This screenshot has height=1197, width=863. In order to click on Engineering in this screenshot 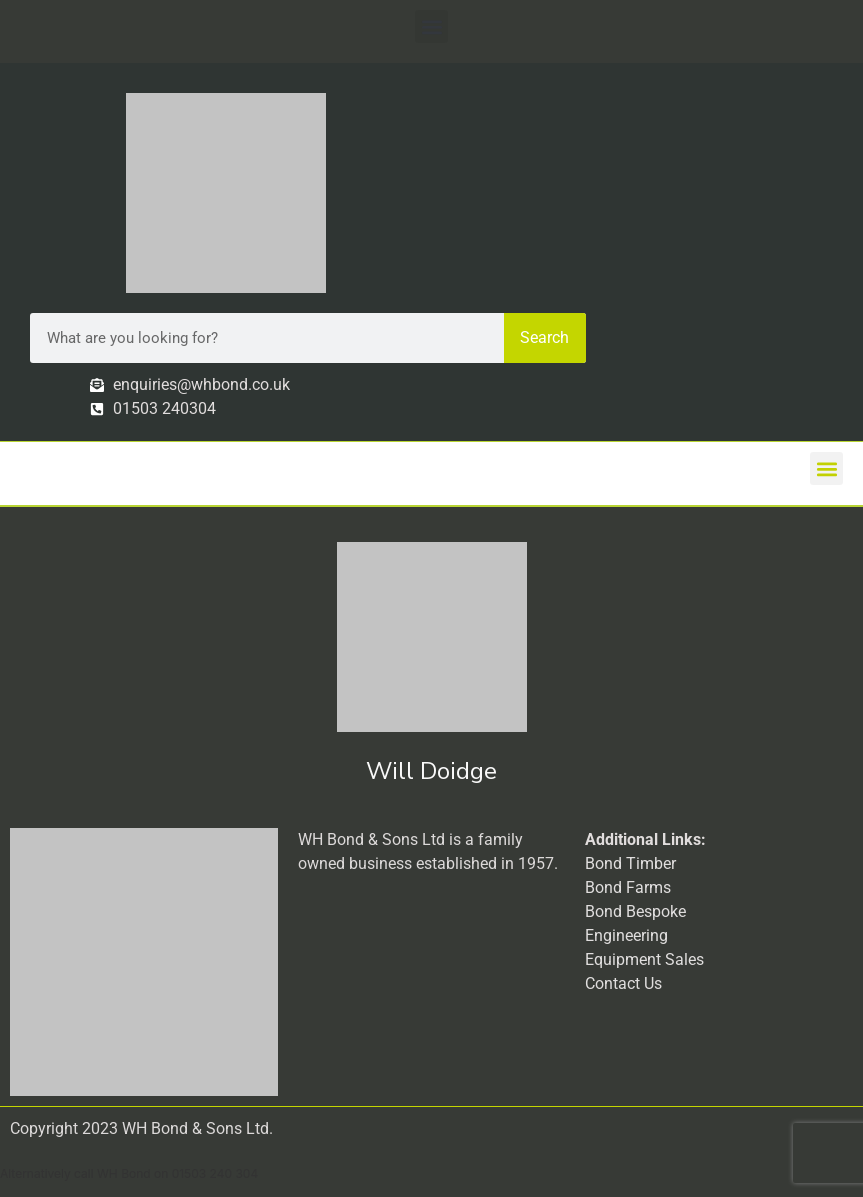, I will do `click(626, 935)`.